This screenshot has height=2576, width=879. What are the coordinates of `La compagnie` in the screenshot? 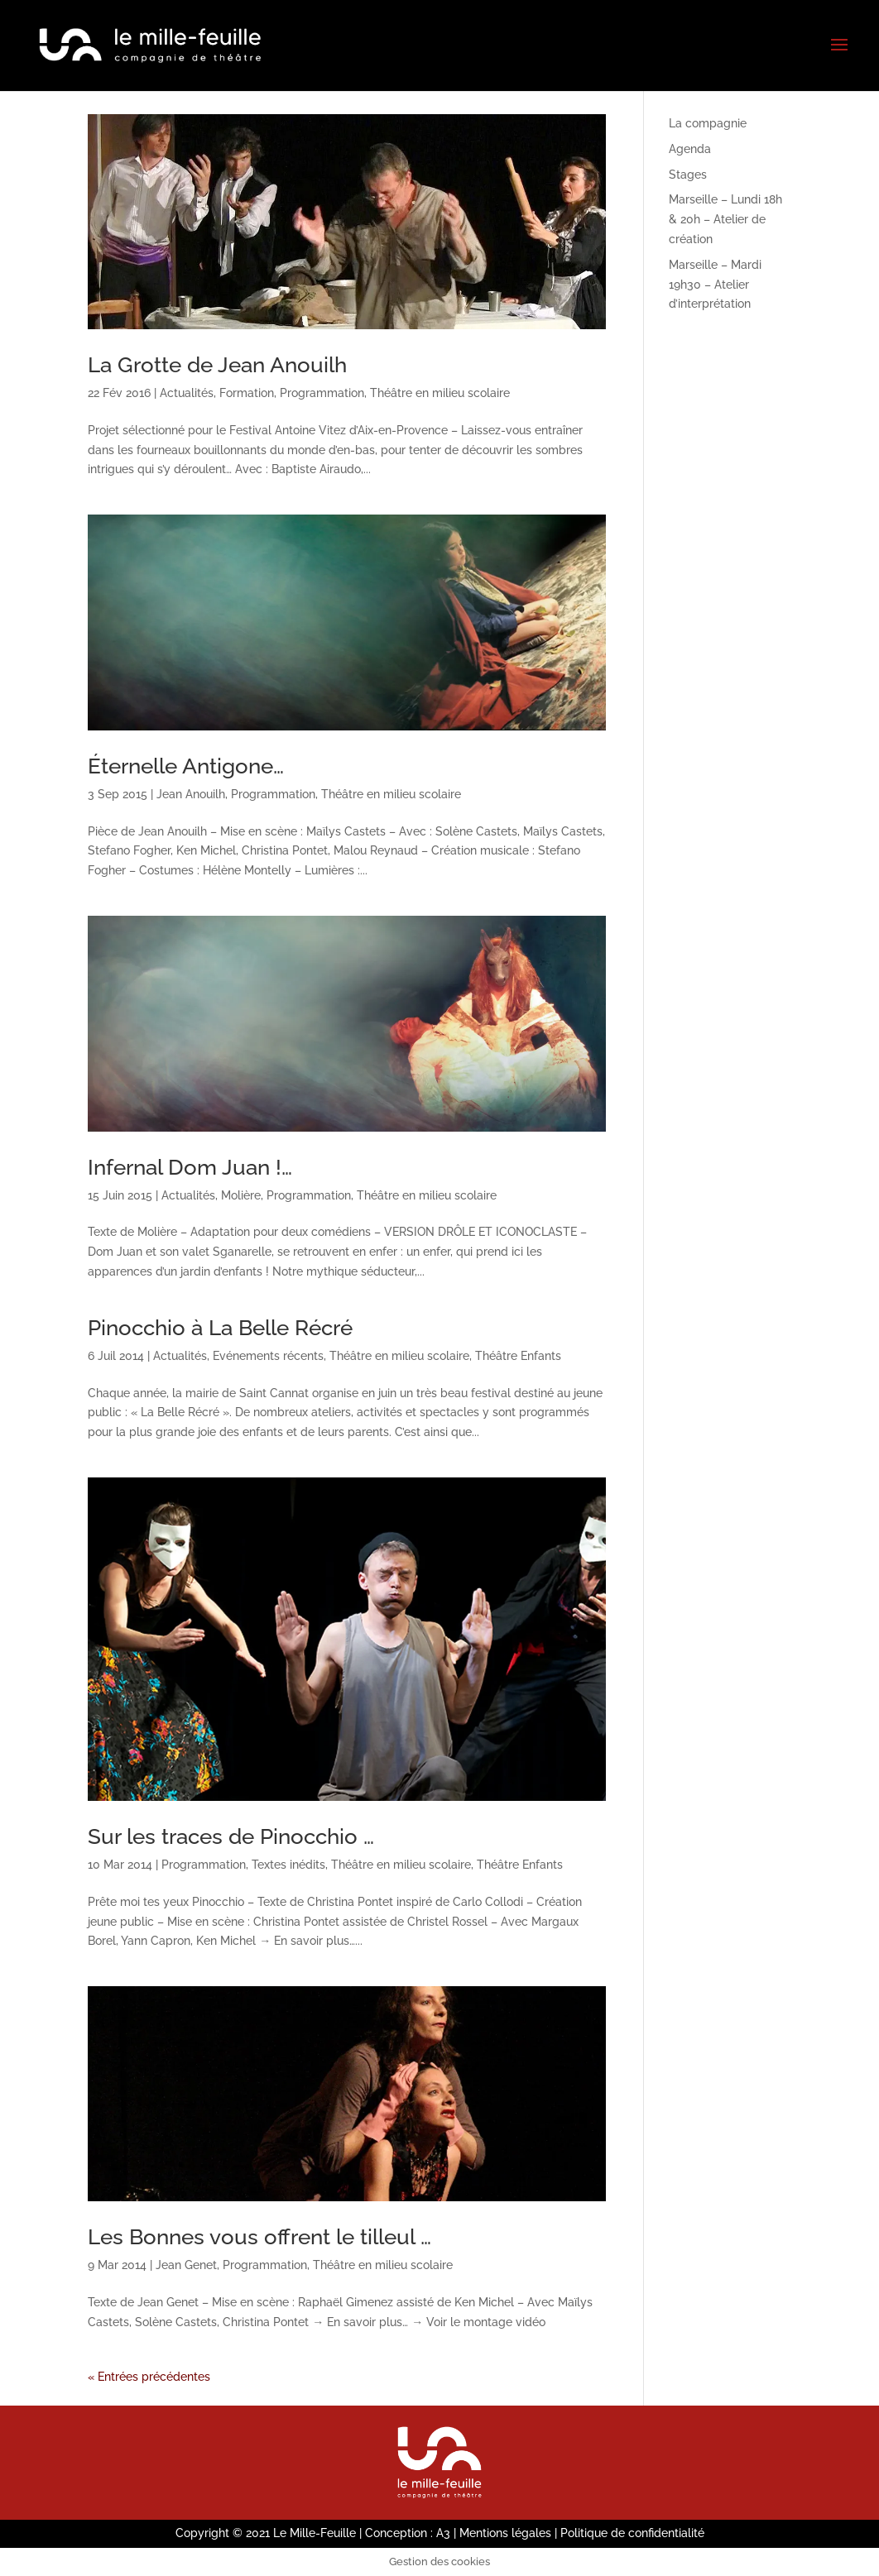 It's located at (708, 123).